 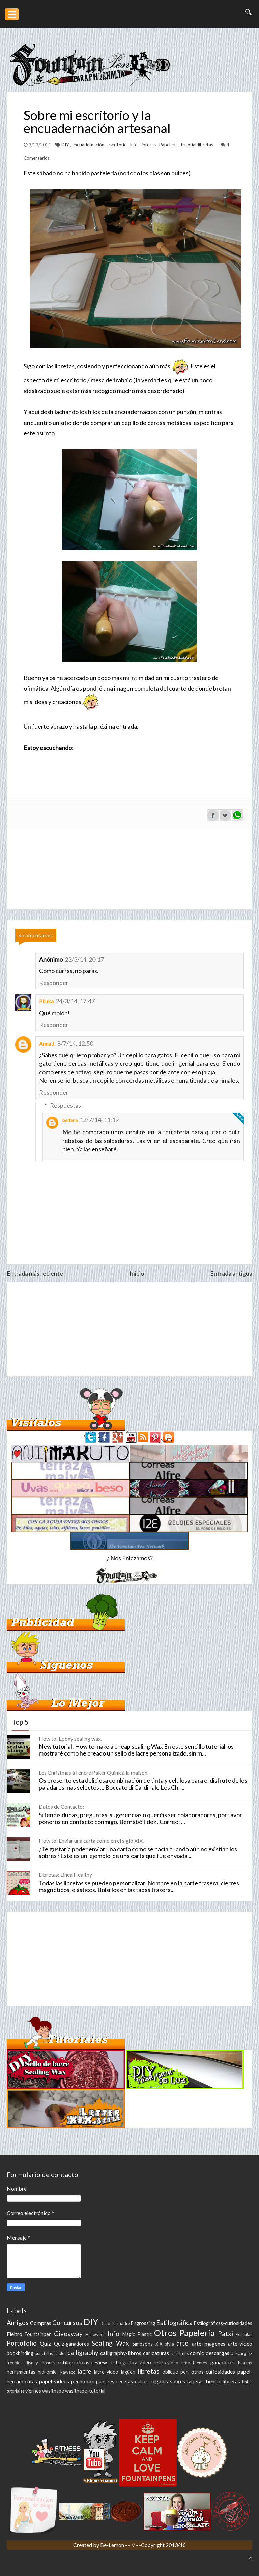 What do you see at coordinates (120, 2353) in the screenshot?
I see `calligraphy-libros` at bounding box center [120, 2353].